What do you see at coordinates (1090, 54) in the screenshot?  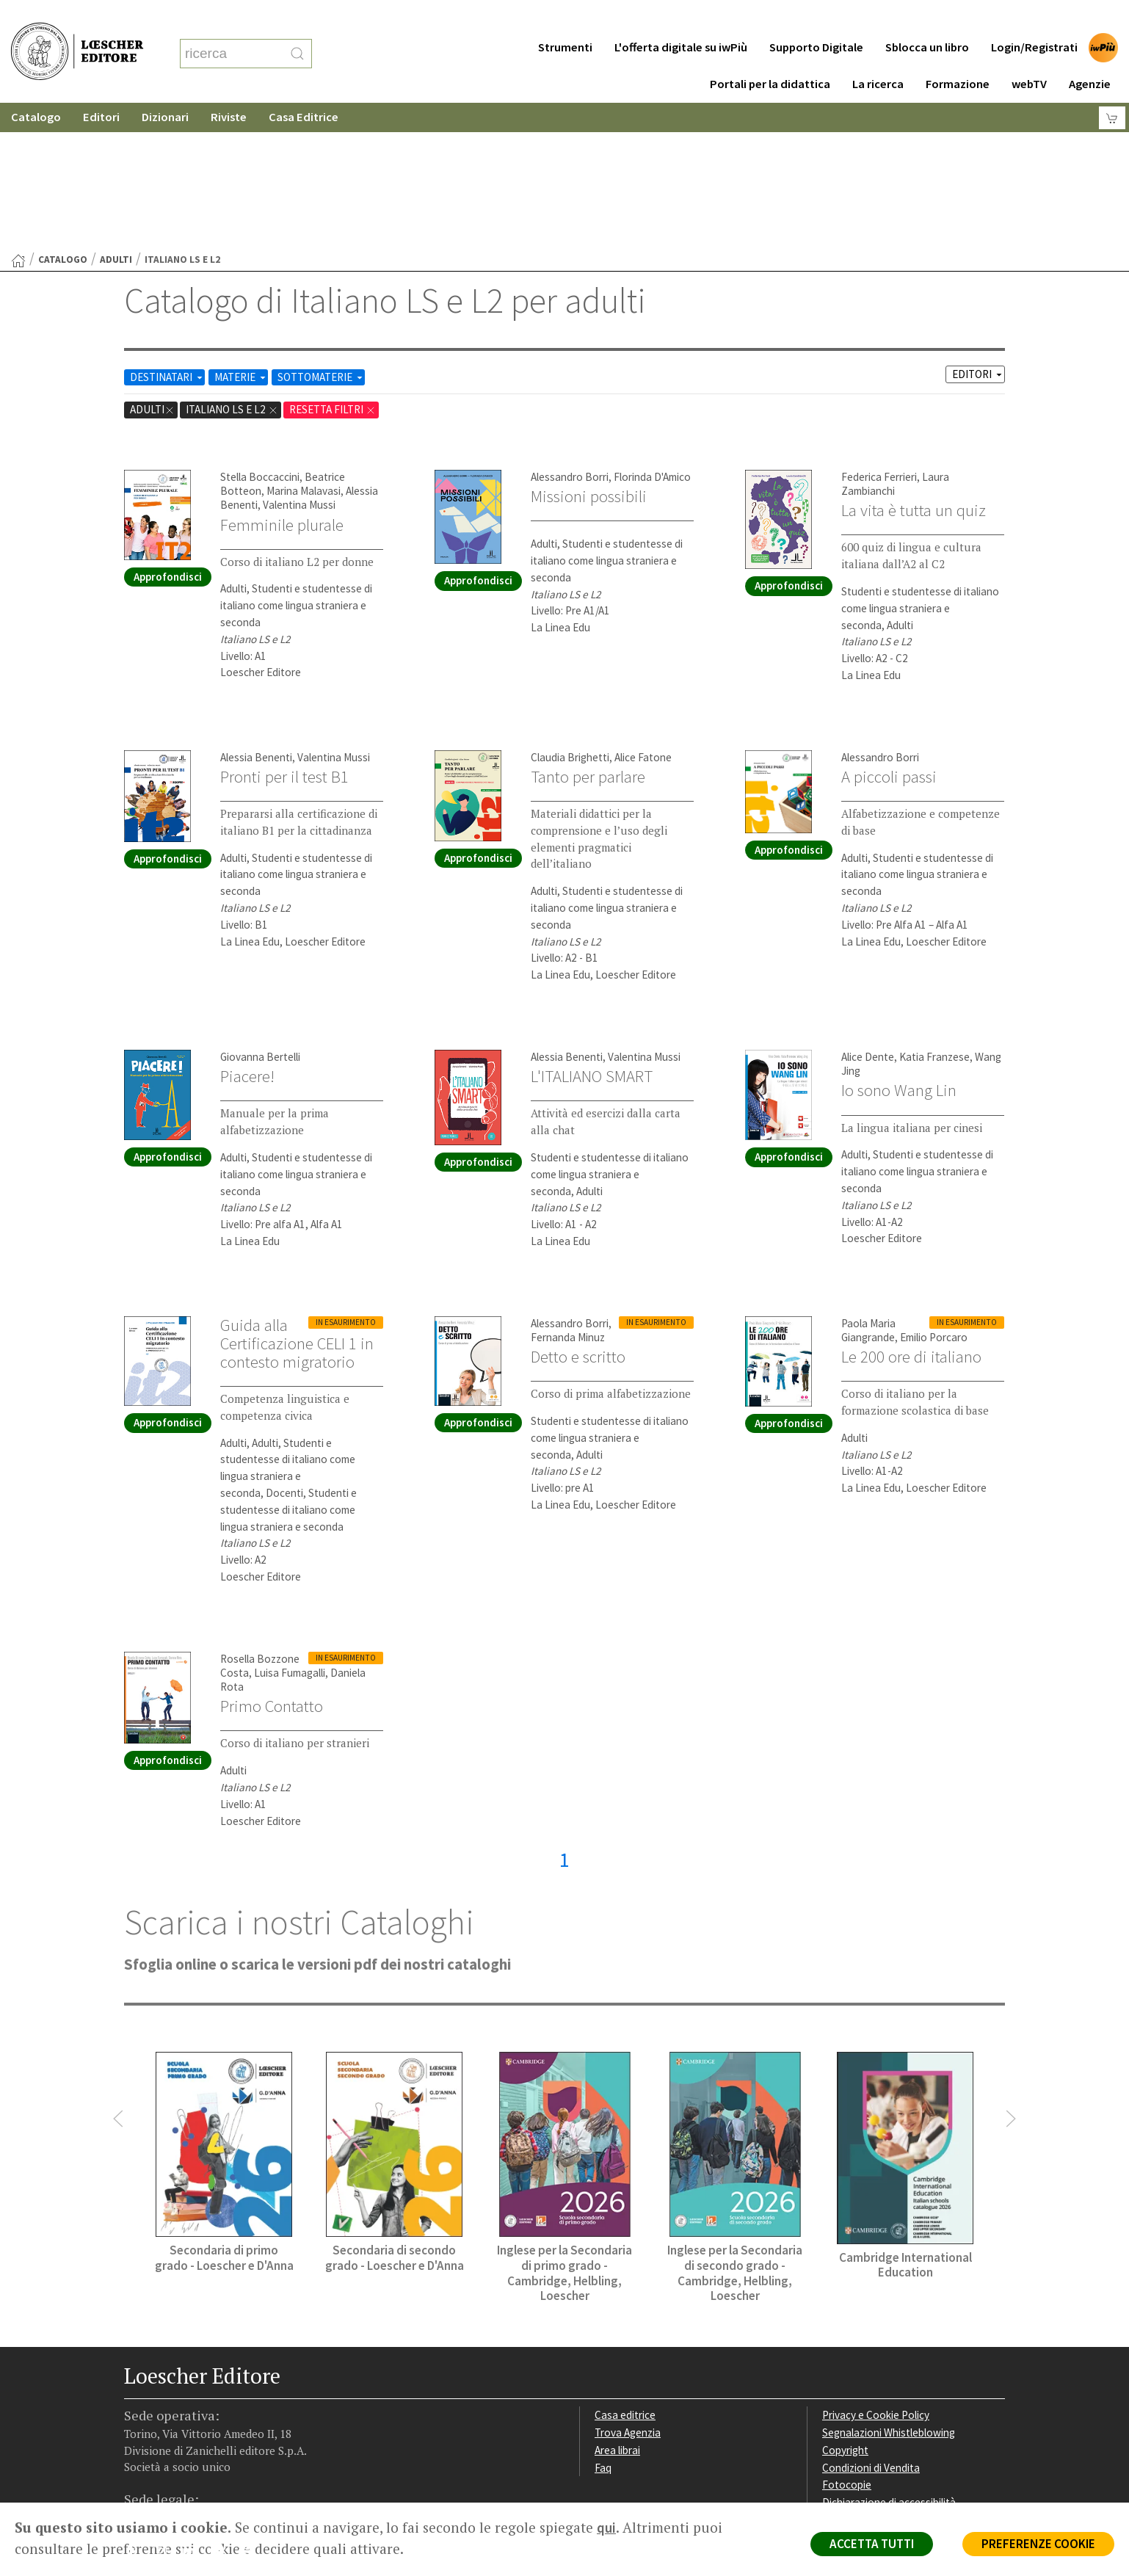 I see `Agenzie` at bounding box center [1090, 54].